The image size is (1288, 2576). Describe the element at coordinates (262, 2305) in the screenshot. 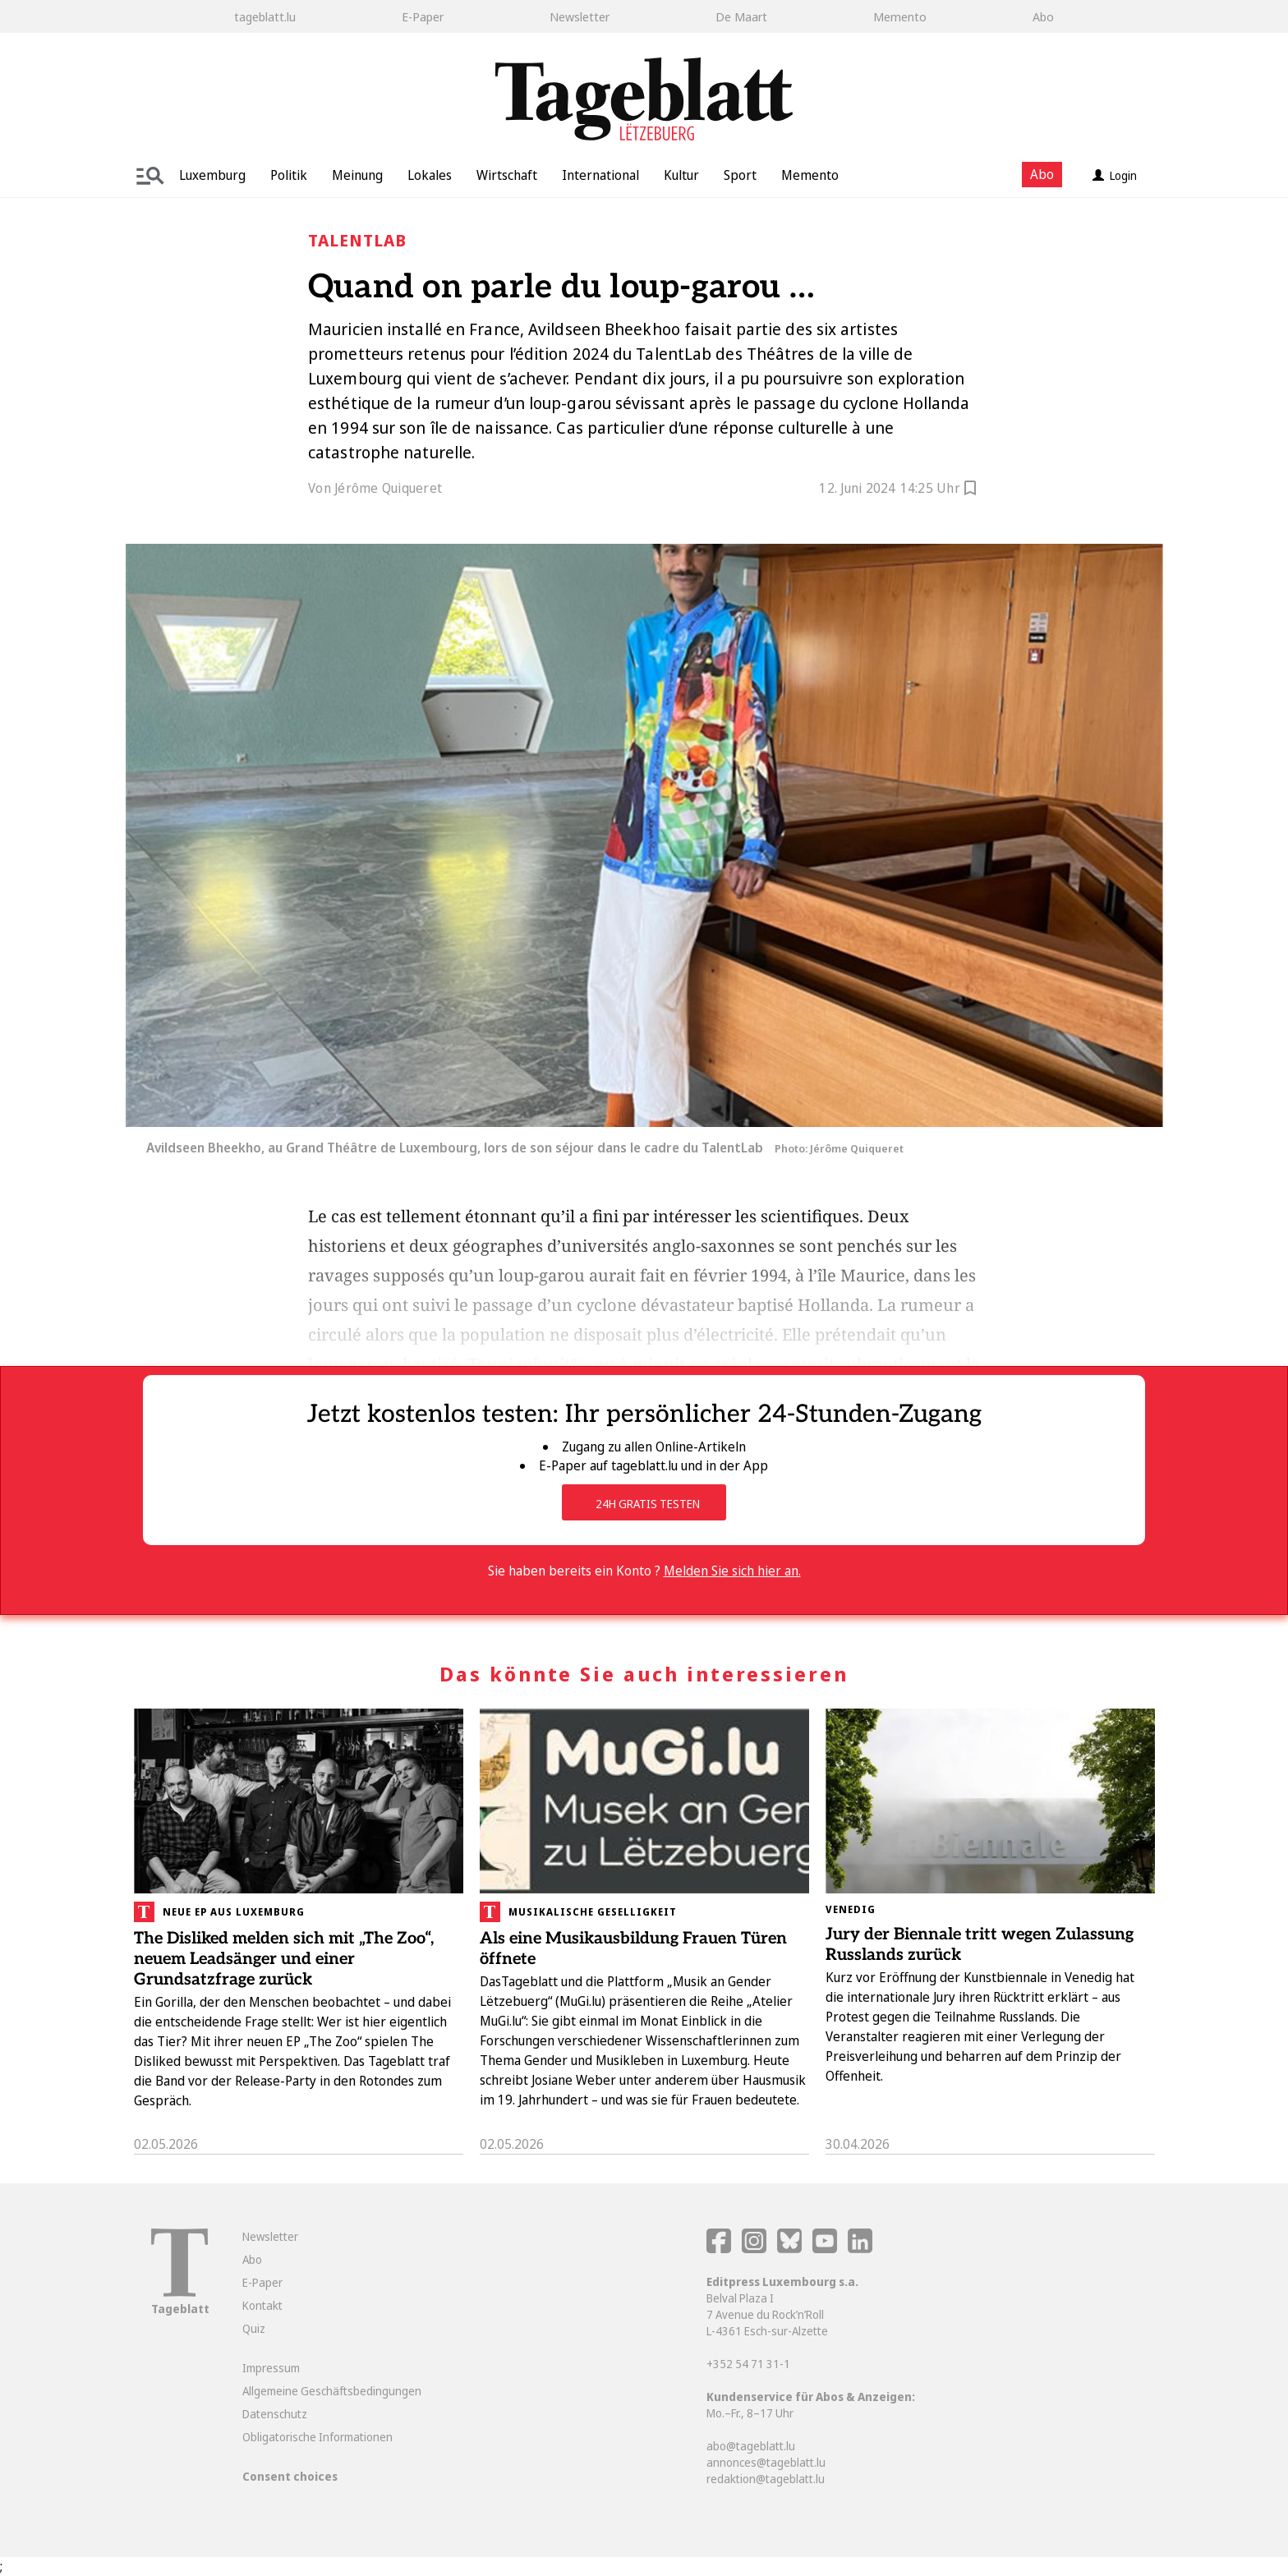

I see `Kontakt` at that location.